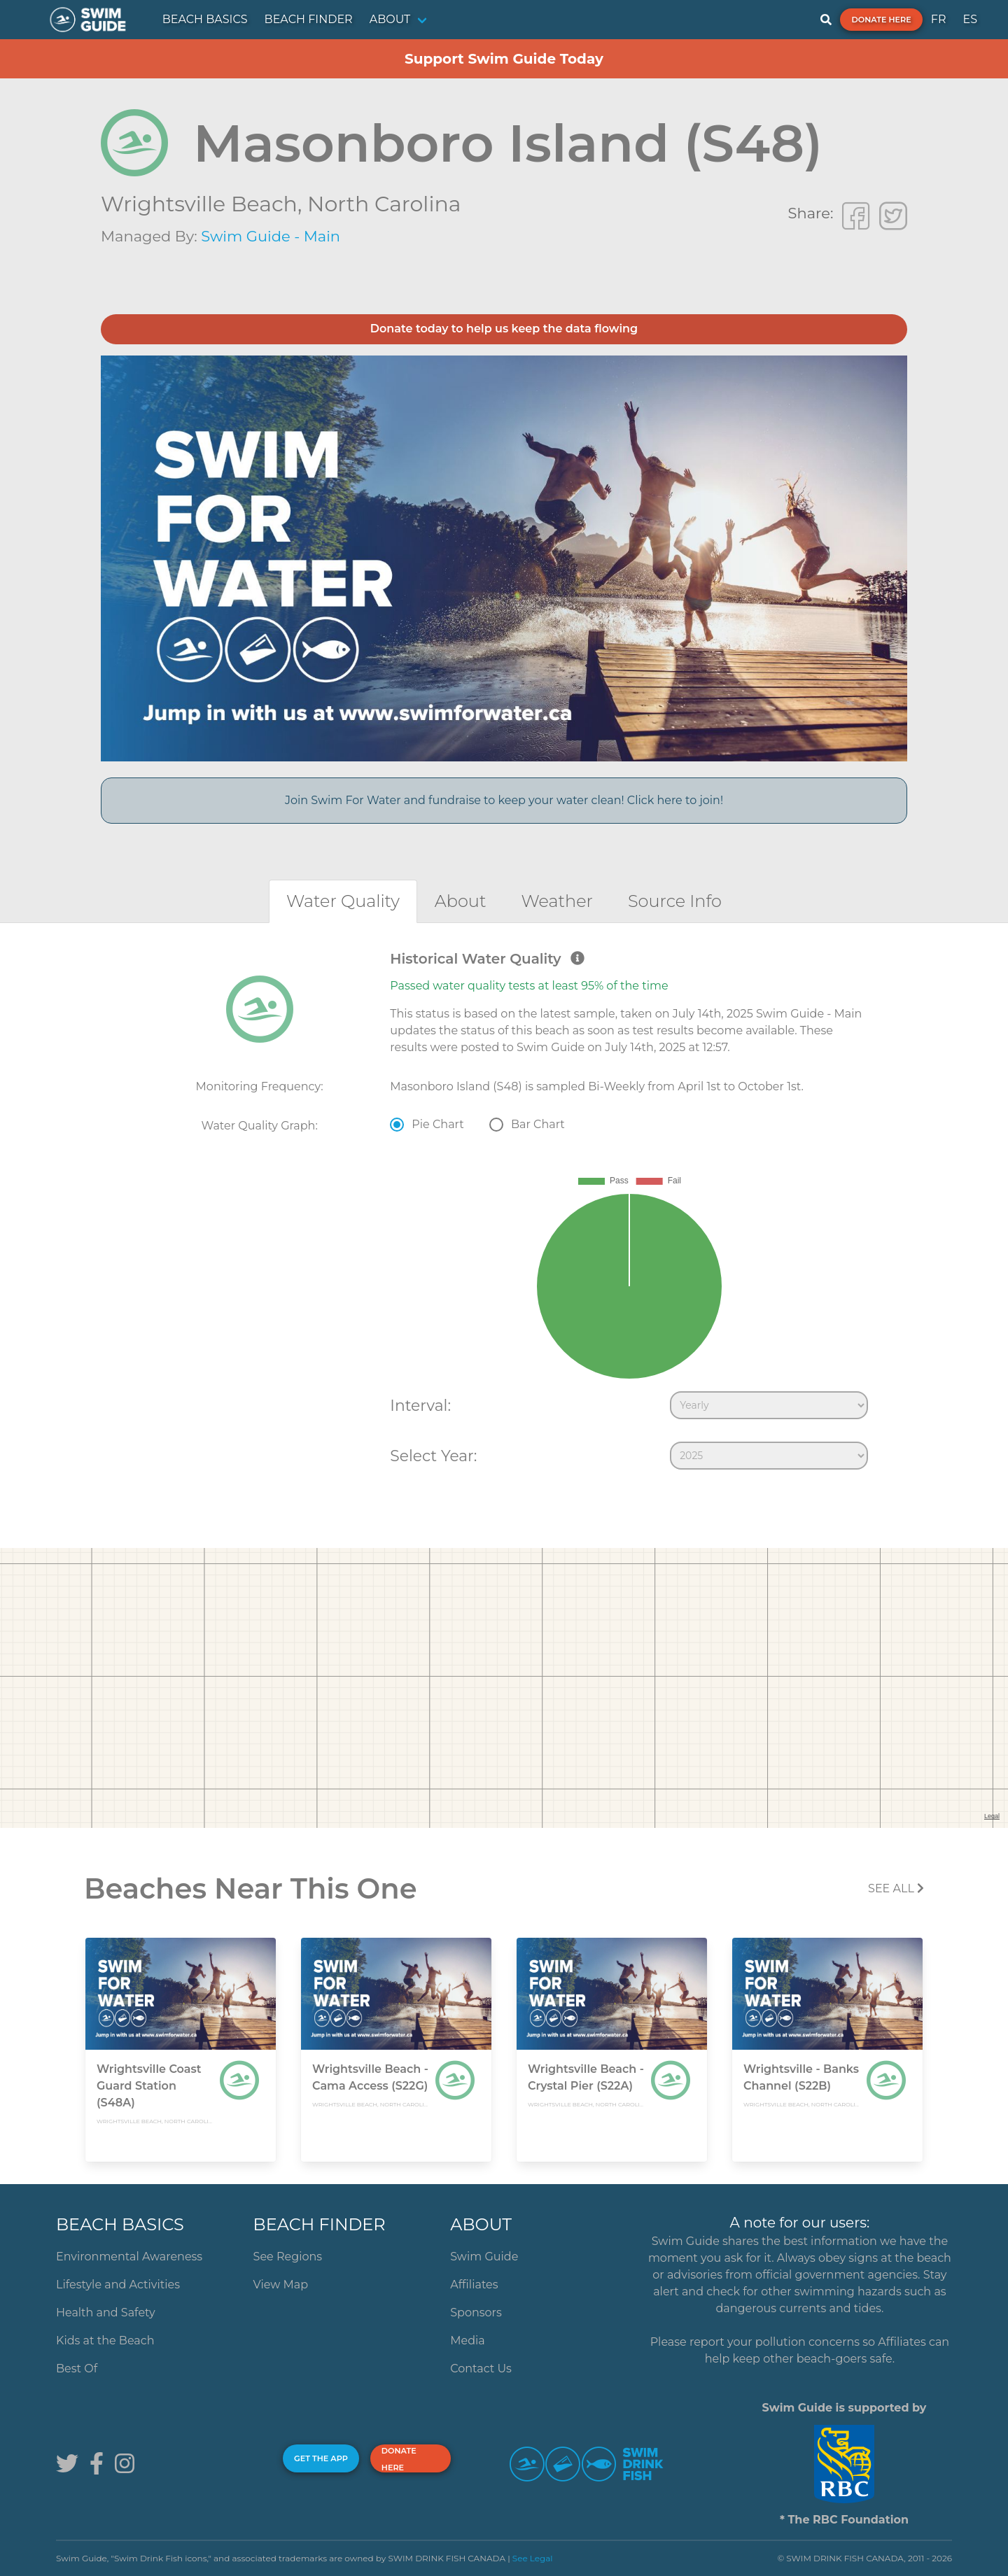 The width and height of the screenshot is (1008, 2576). What do you see at coordinates (105, 2340) in the screenshot?
I see `Kids at the Beach` at bounding box center [105, 2340].